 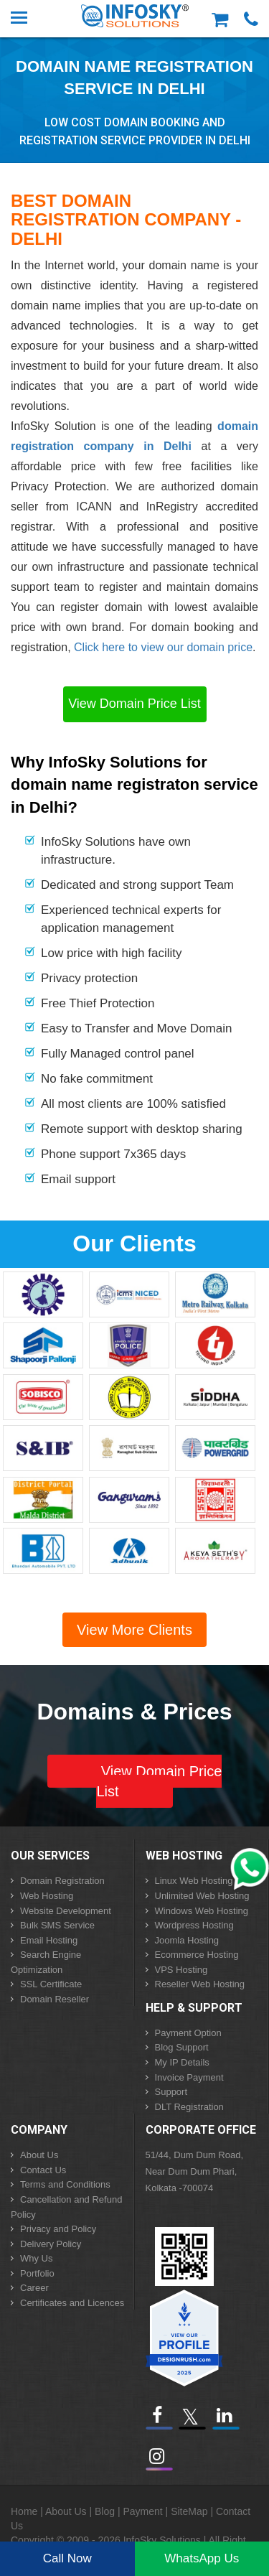 What do you see at coordinates (201, 2558) in the screenshot?
I see `WhatsApp Us` at bounding box center [201, 2558].